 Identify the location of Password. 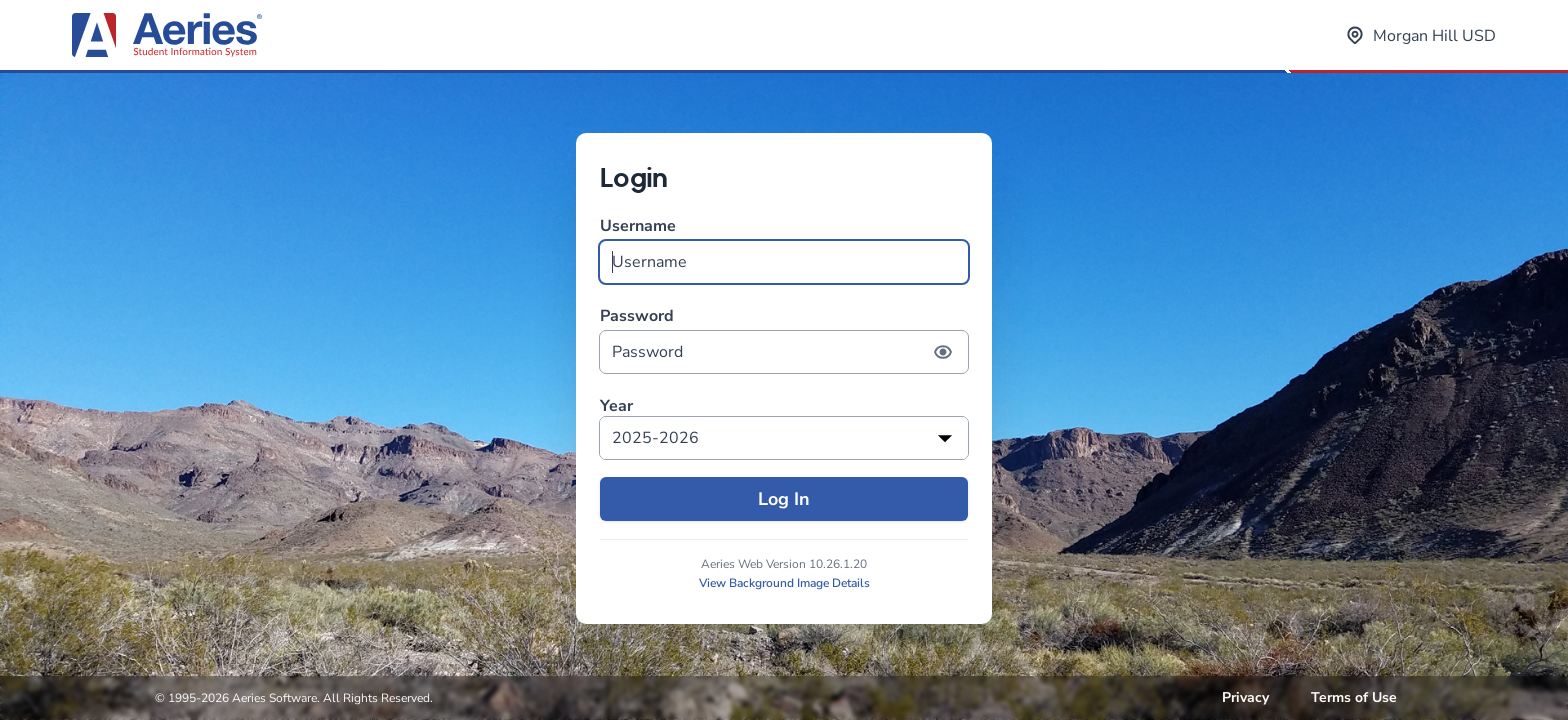
(784, 339).